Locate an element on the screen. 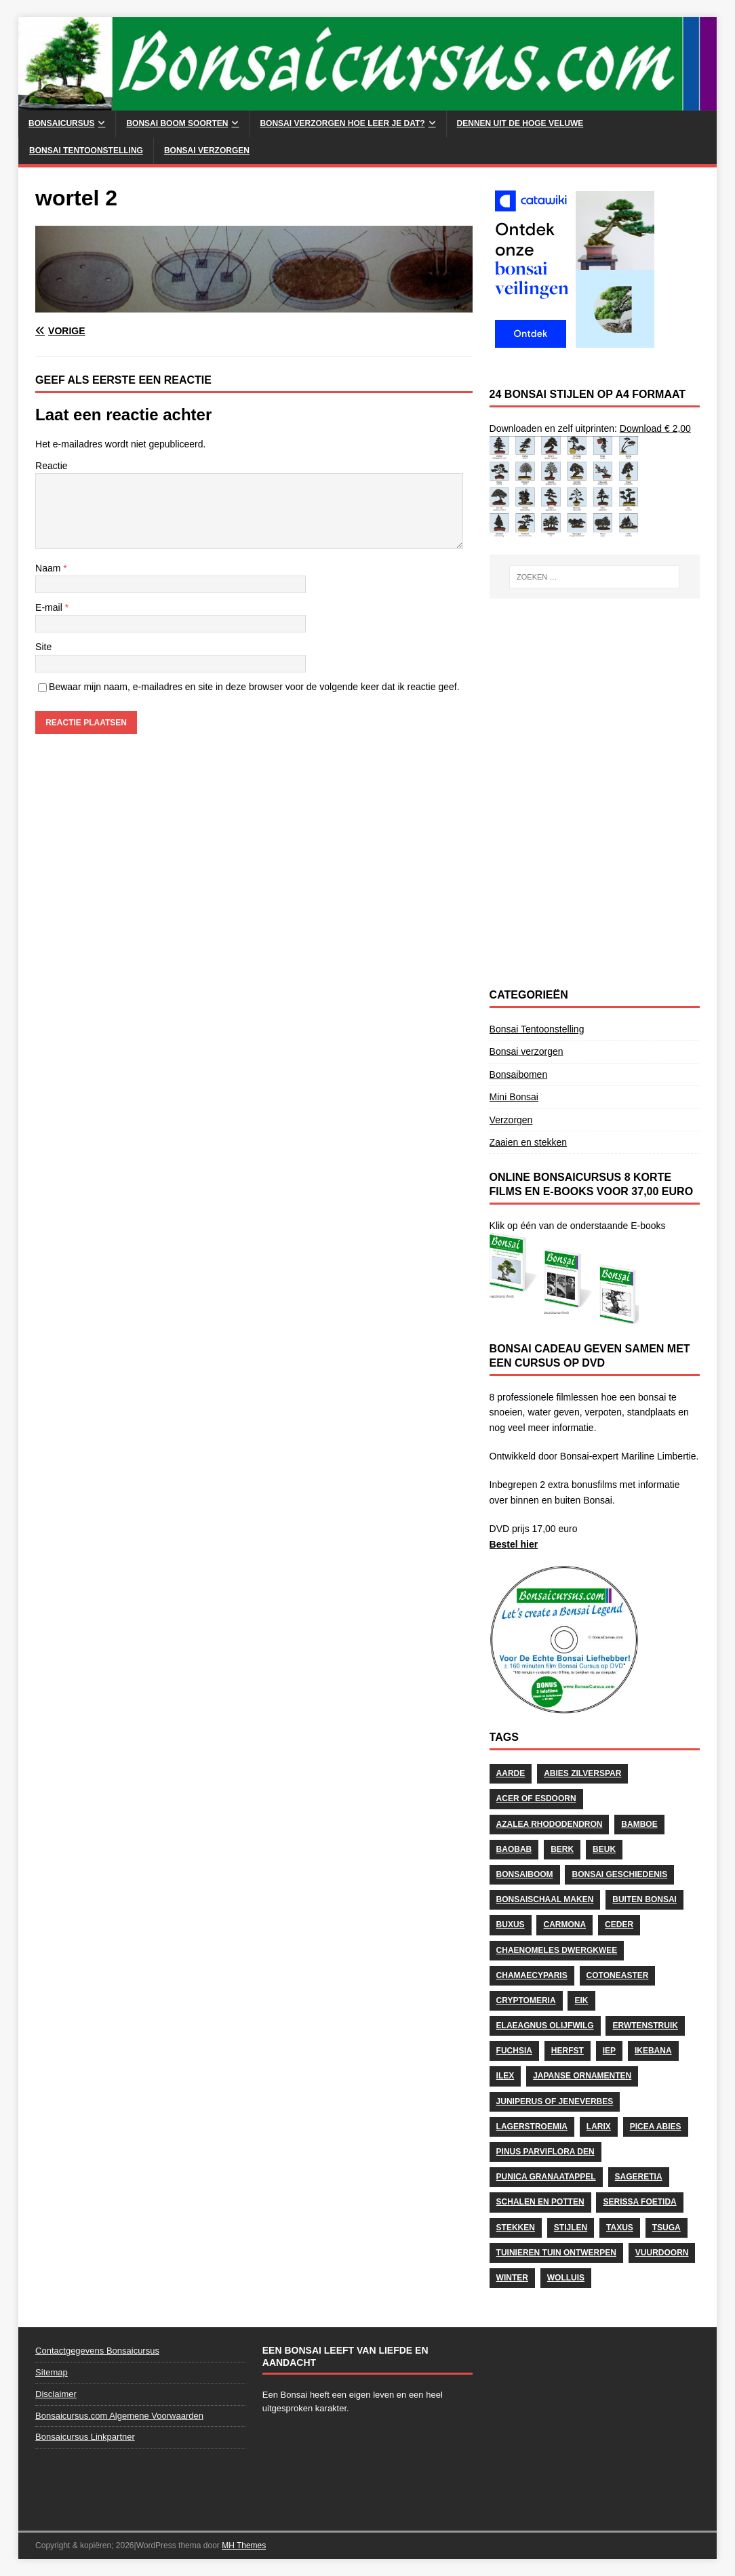 The height and width of the screenshot is (2576, 735). Elaeagnus Olijfwilg is located at coordinates (545, 2025).